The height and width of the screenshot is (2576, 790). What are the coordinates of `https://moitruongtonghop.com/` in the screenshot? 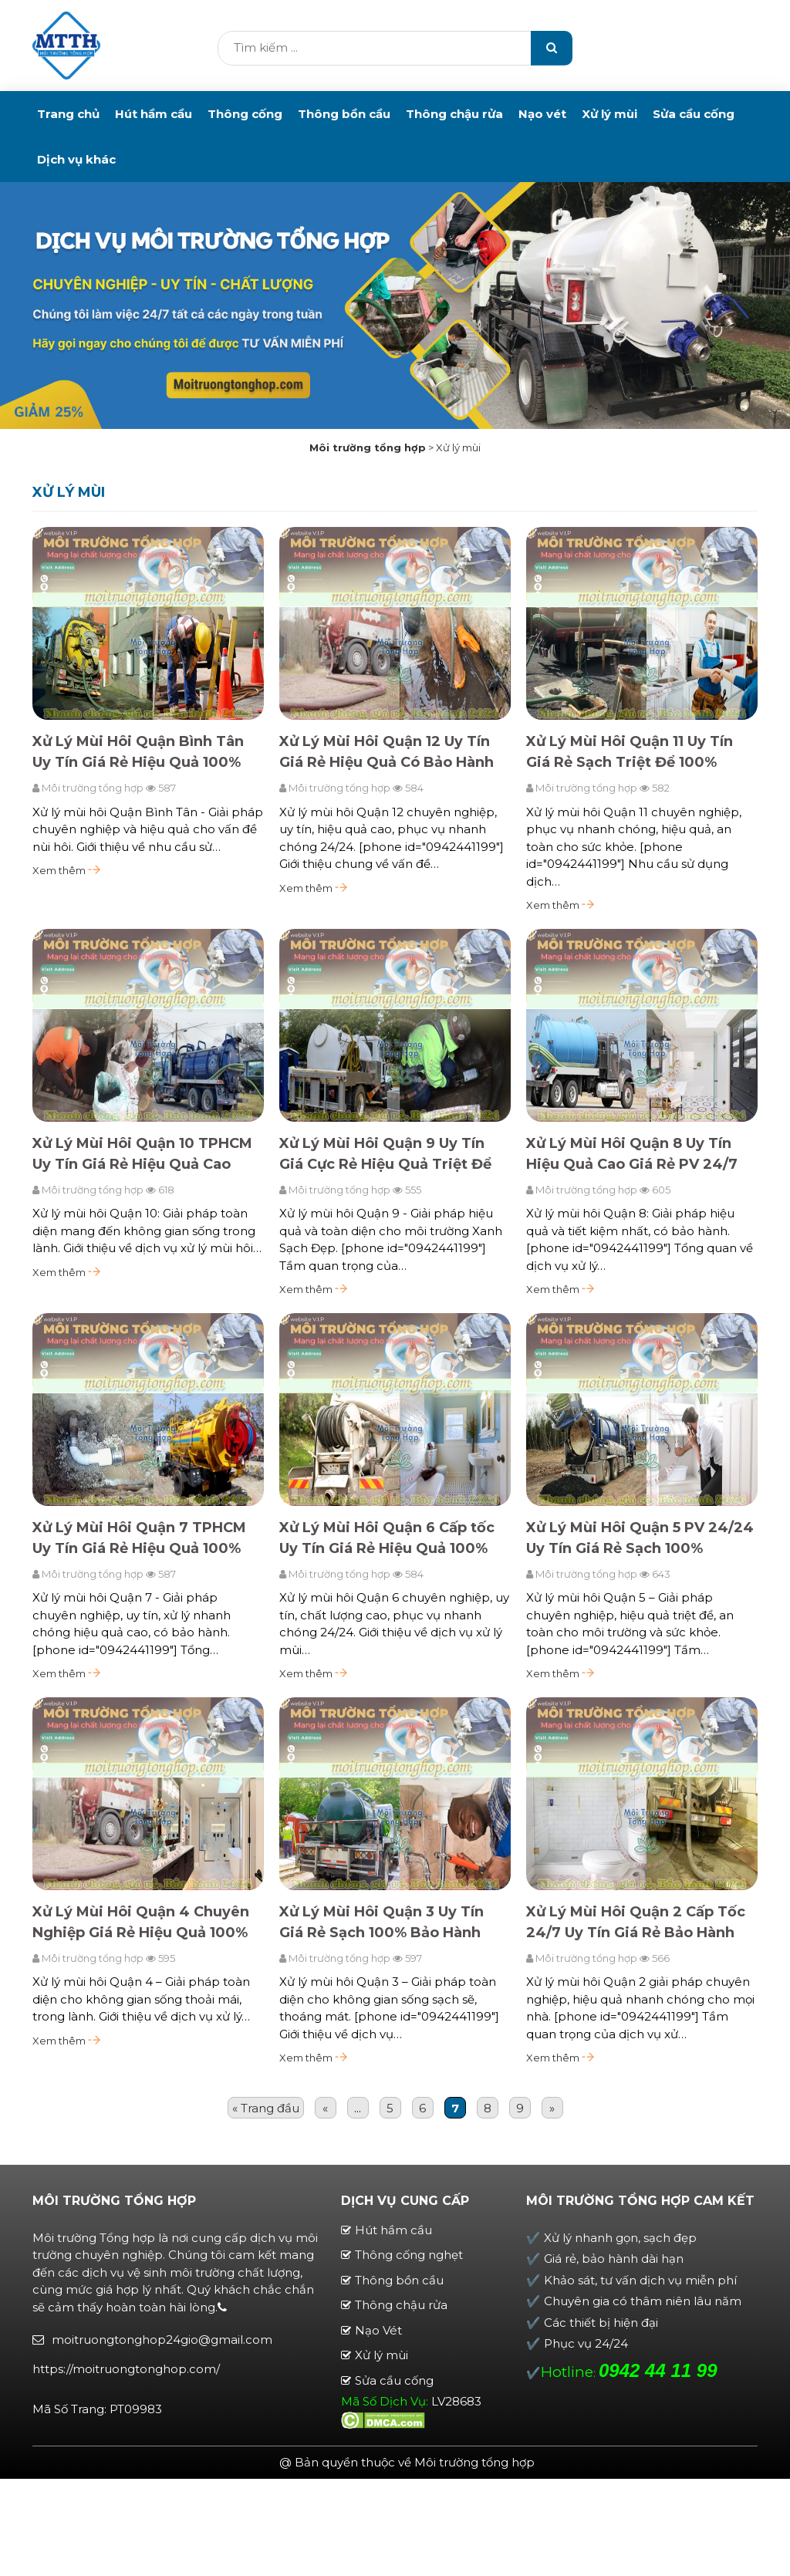 It's located at (126, 2369).